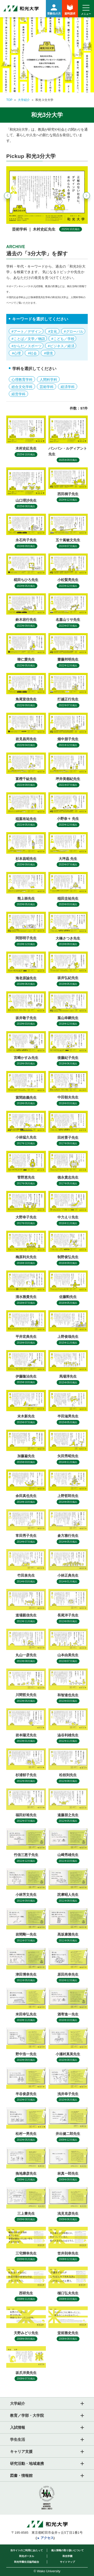 Image resolution: width=94 pixels, height=2576 pixels. Describe the element at coordinates (21, 2451) in the screenshot. I see `キャリア支援` at that location.